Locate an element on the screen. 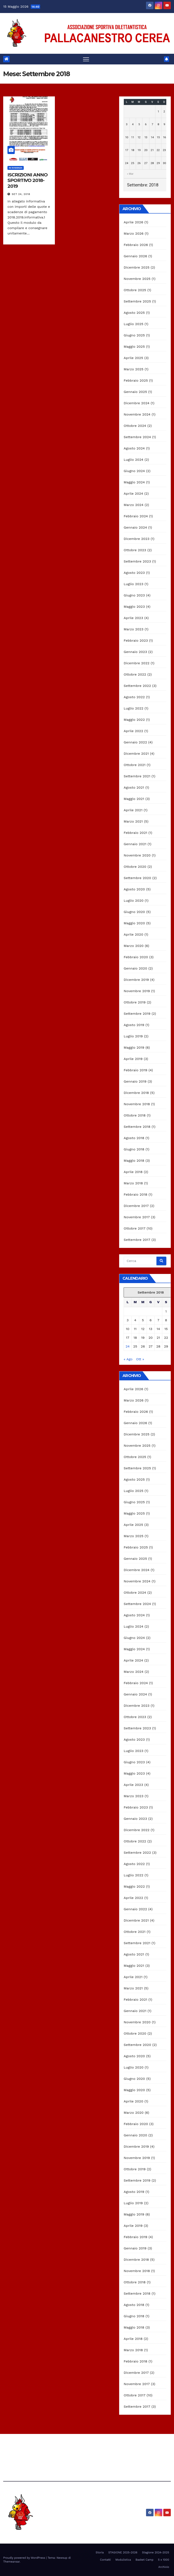  Febbraio 2024 is located at coordinates (136, 516).